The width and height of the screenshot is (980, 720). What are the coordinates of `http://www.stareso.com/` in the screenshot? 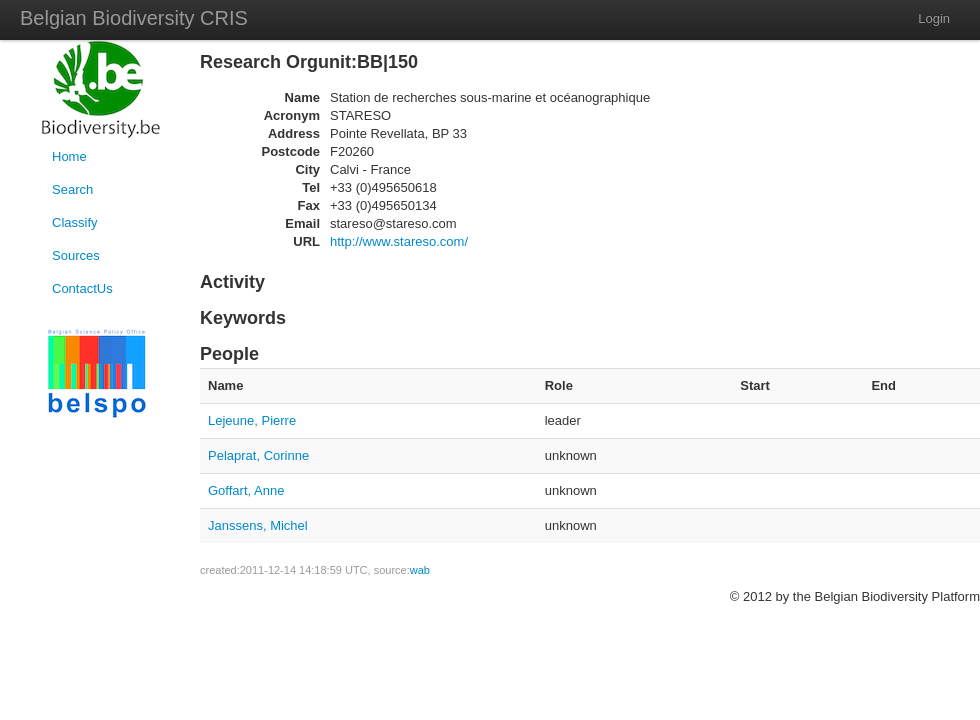 It's located at (399, 241).